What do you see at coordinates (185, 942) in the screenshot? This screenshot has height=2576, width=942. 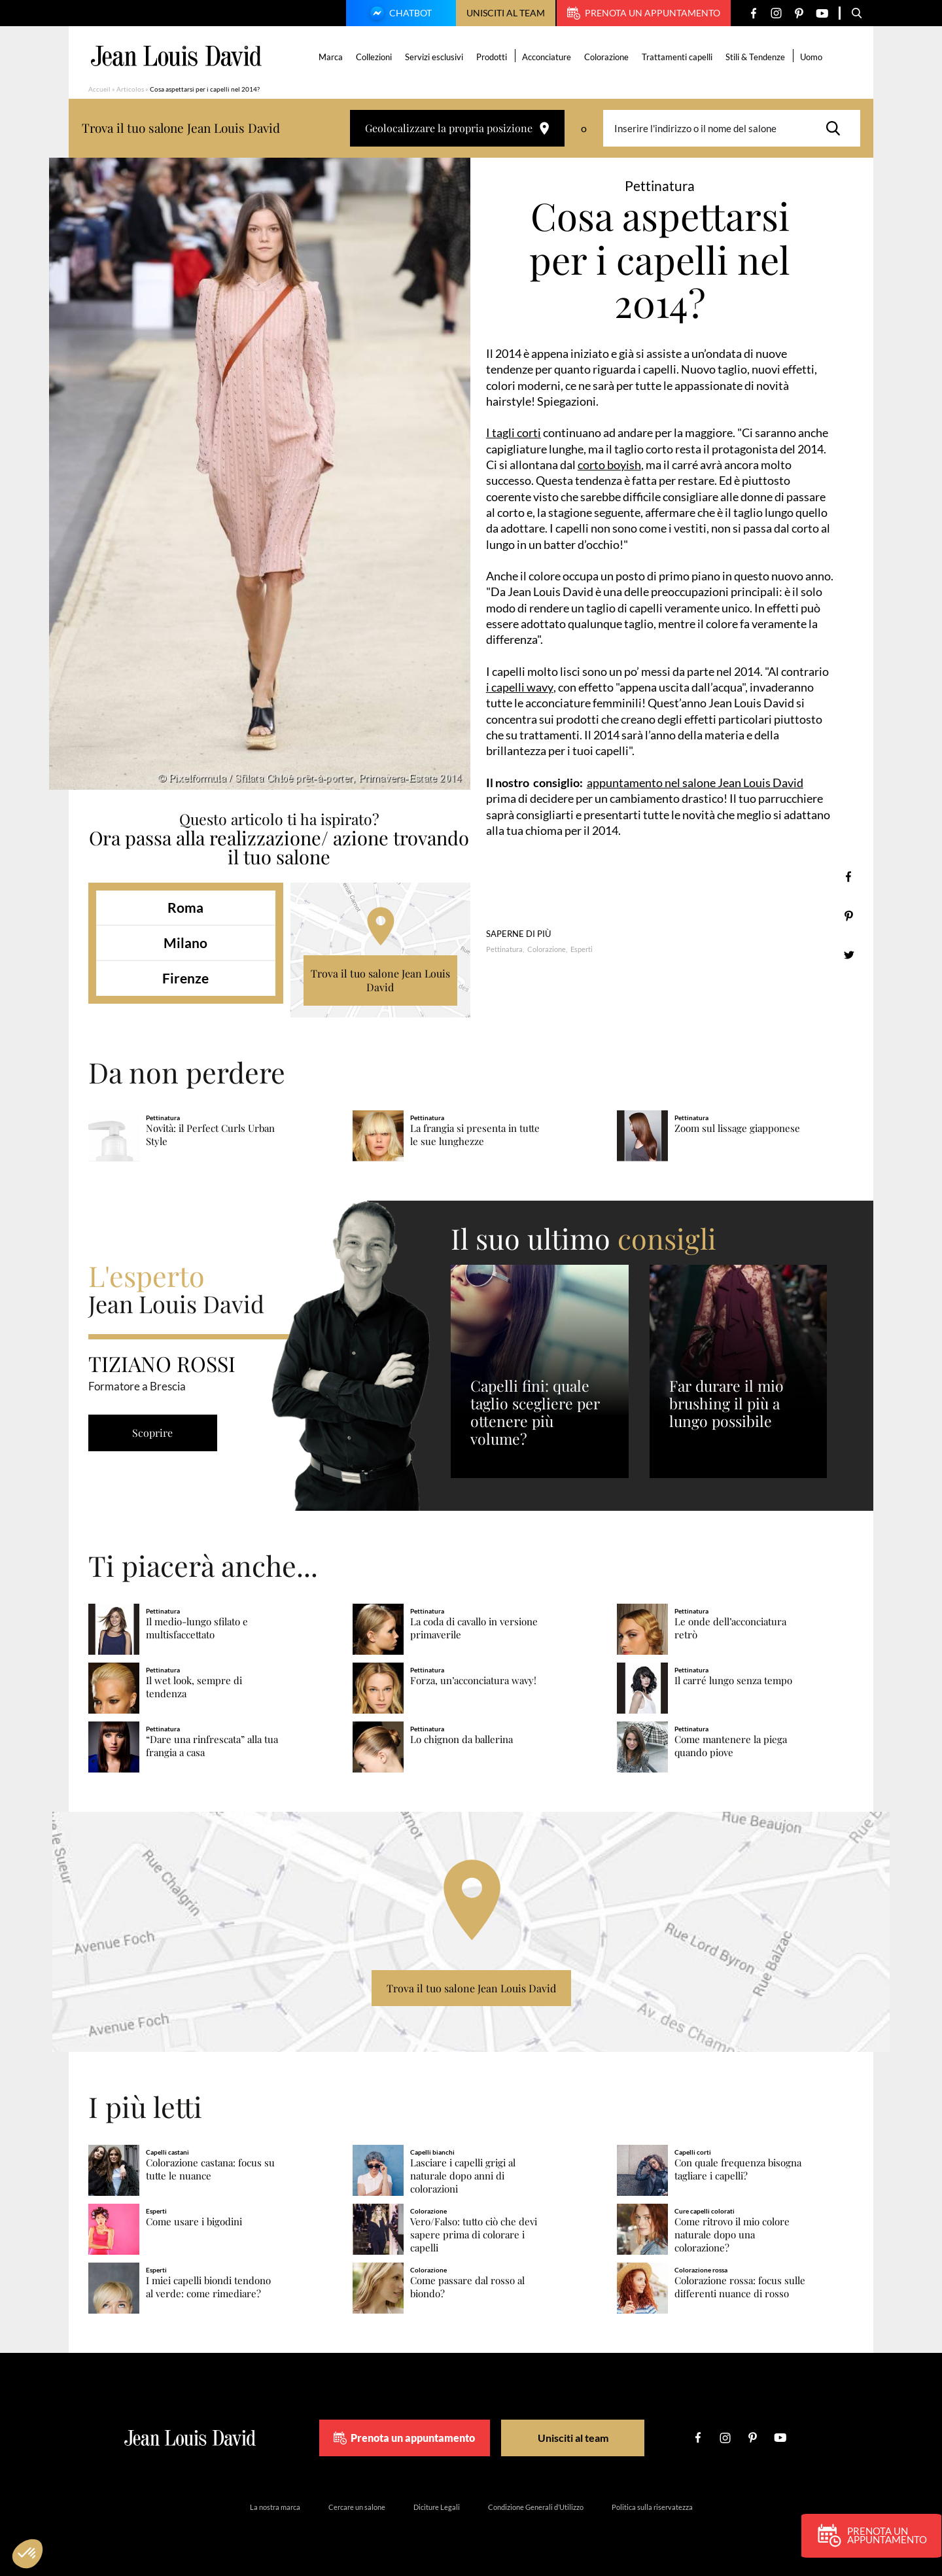 I see `Milano` at bounding box center [185, 942].